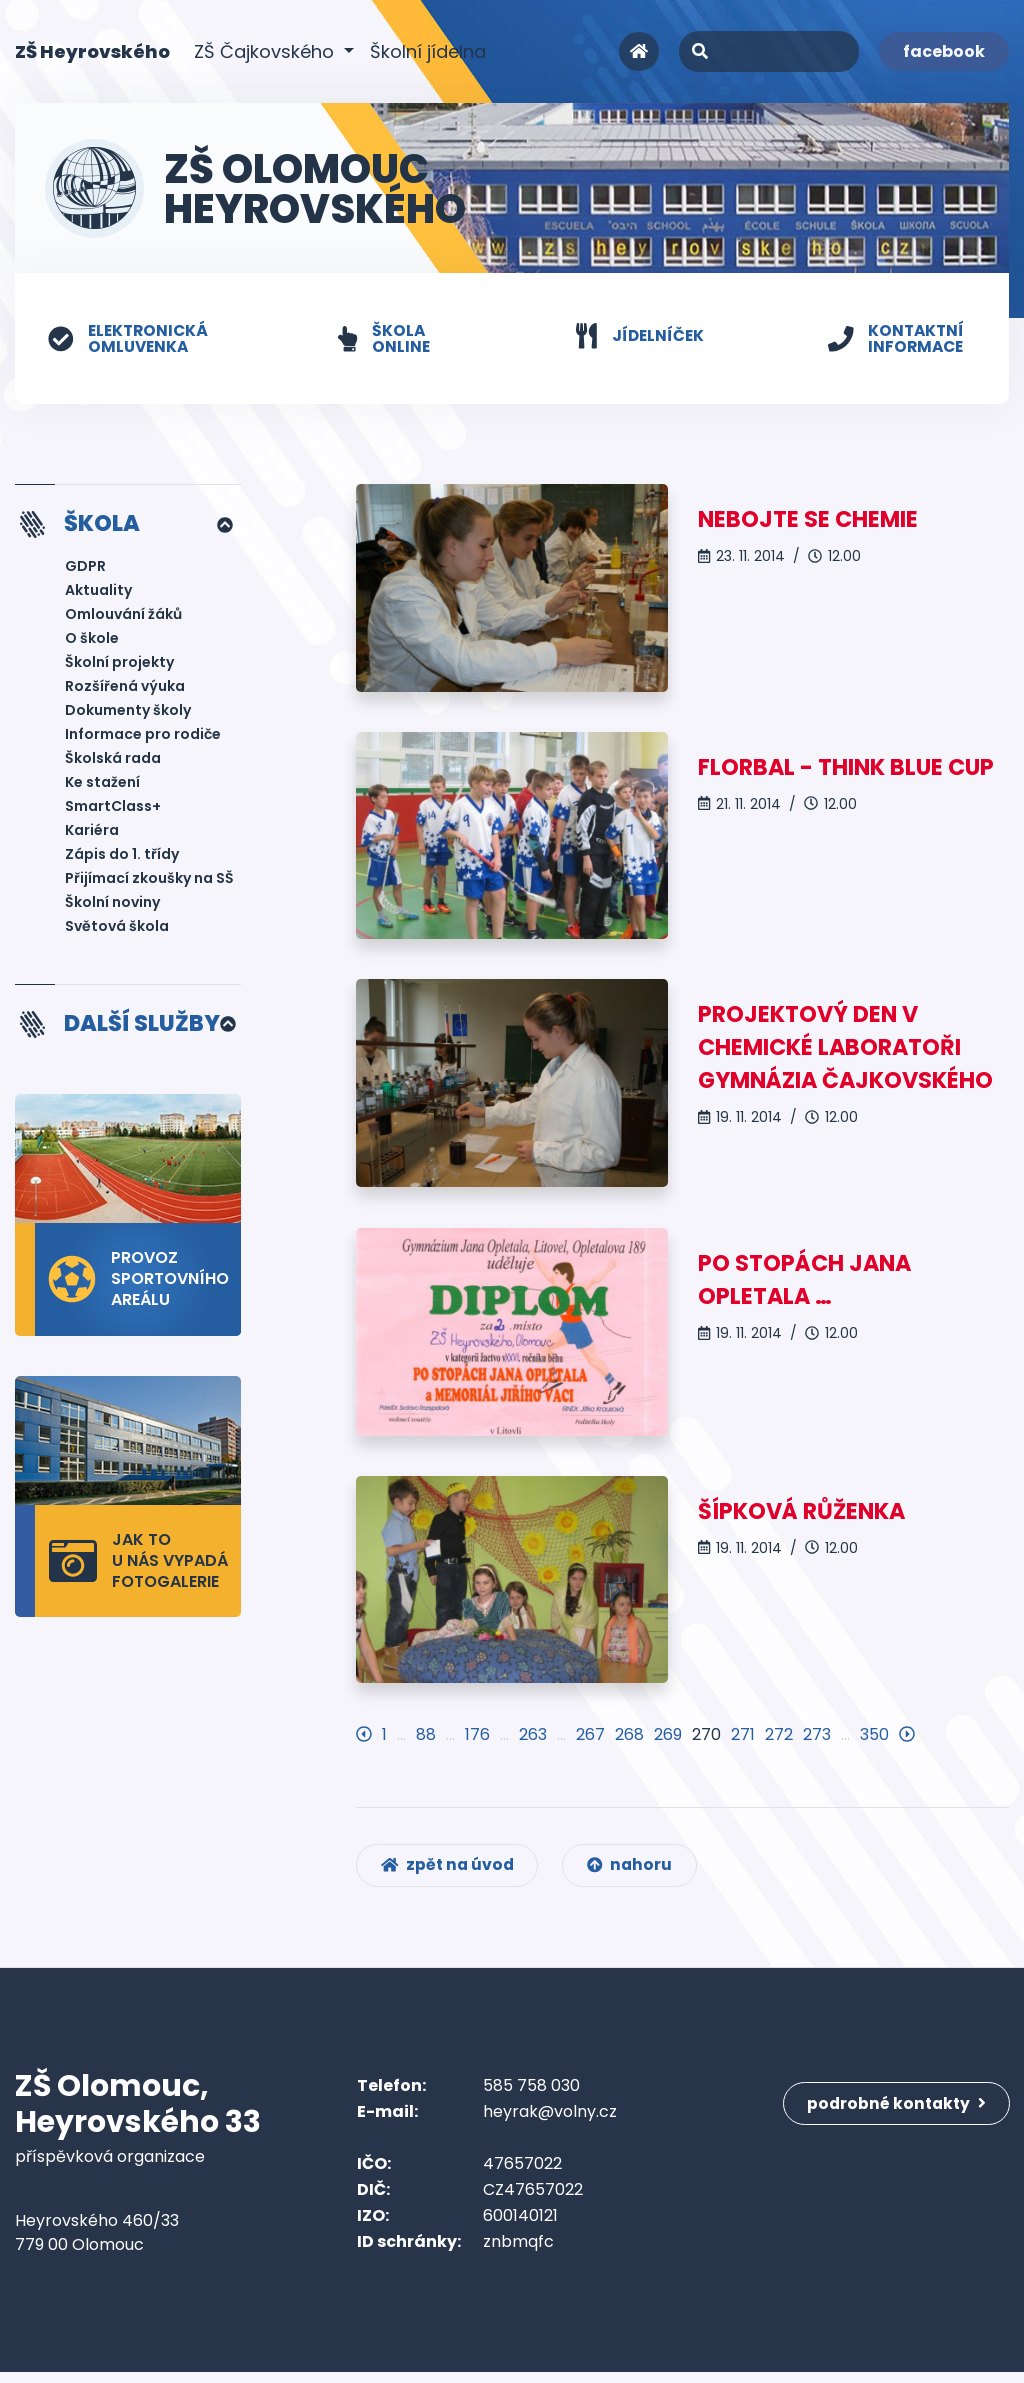 The width and height of the screenshot is (1024, 2383). What do you see at coordinates (113, 760) in the screenshot?
I see `Školská rada` at bounding box center [113, 760].